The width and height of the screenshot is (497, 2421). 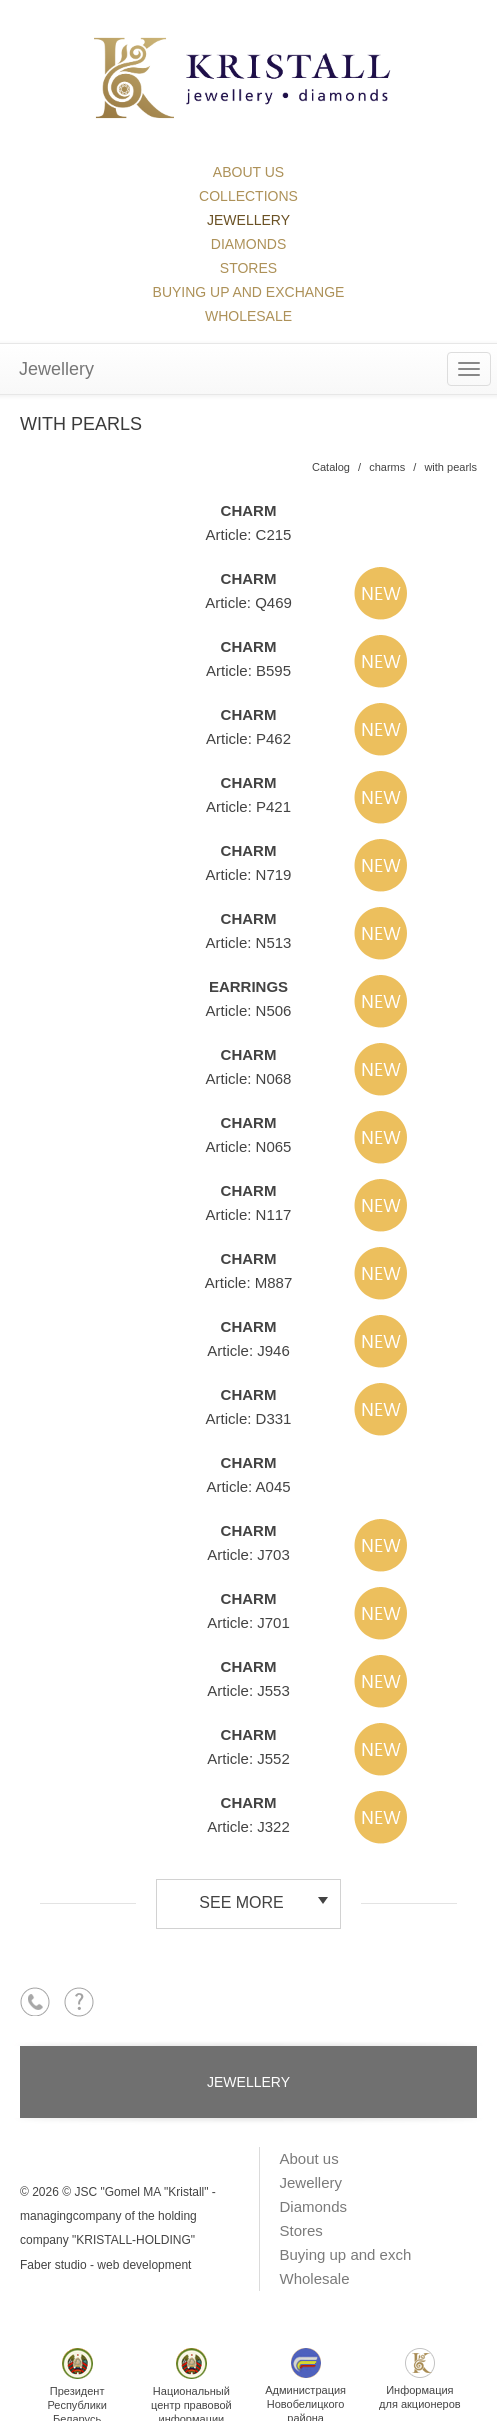 What do you see at coordinates (248, 220) in the screenshot?
I see `Jewellery` at bounding box center [248, 220].